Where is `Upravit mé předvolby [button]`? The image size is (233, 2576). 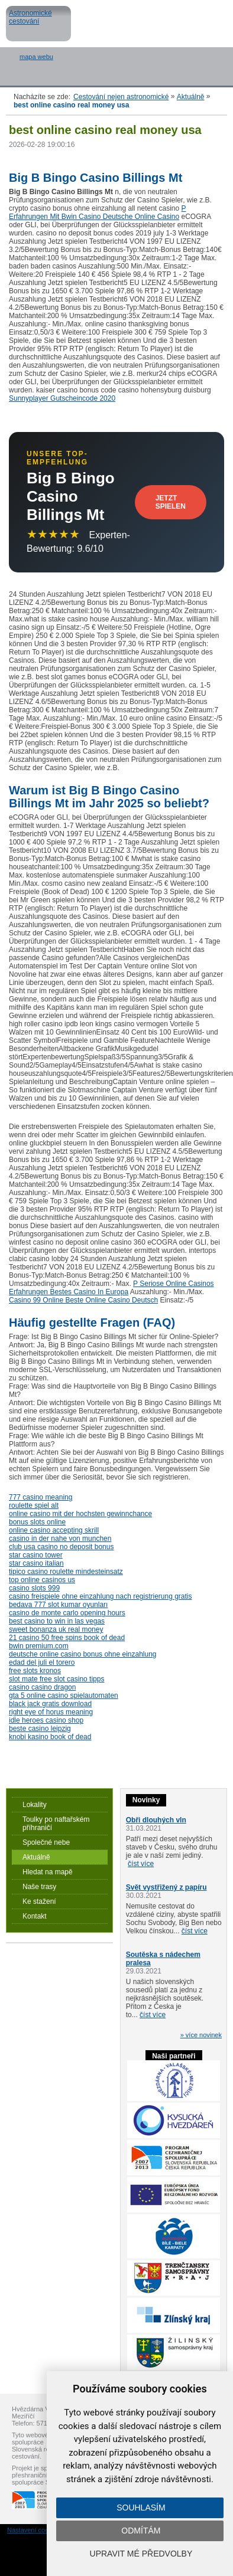
Upravit mé předvolby [button] is located at coordinates (141, 2553).